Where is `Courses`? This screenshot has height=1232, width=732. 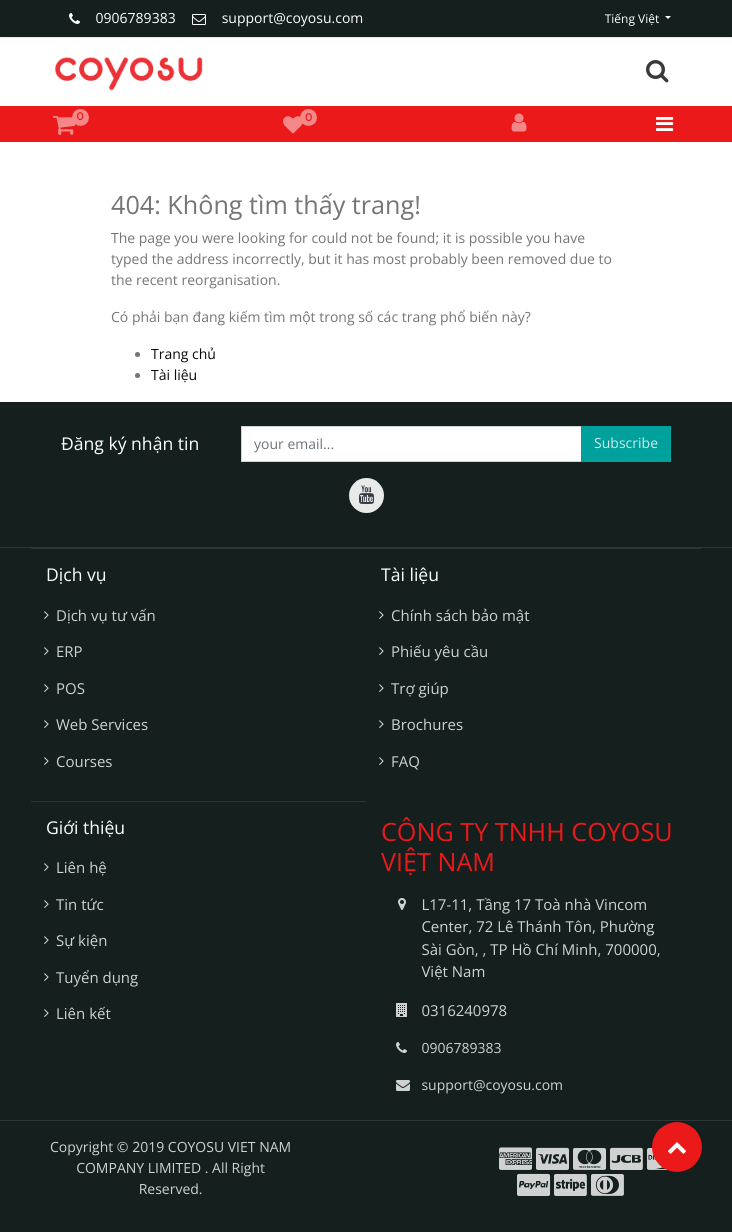 Courses is located at coordinates (84, 762).